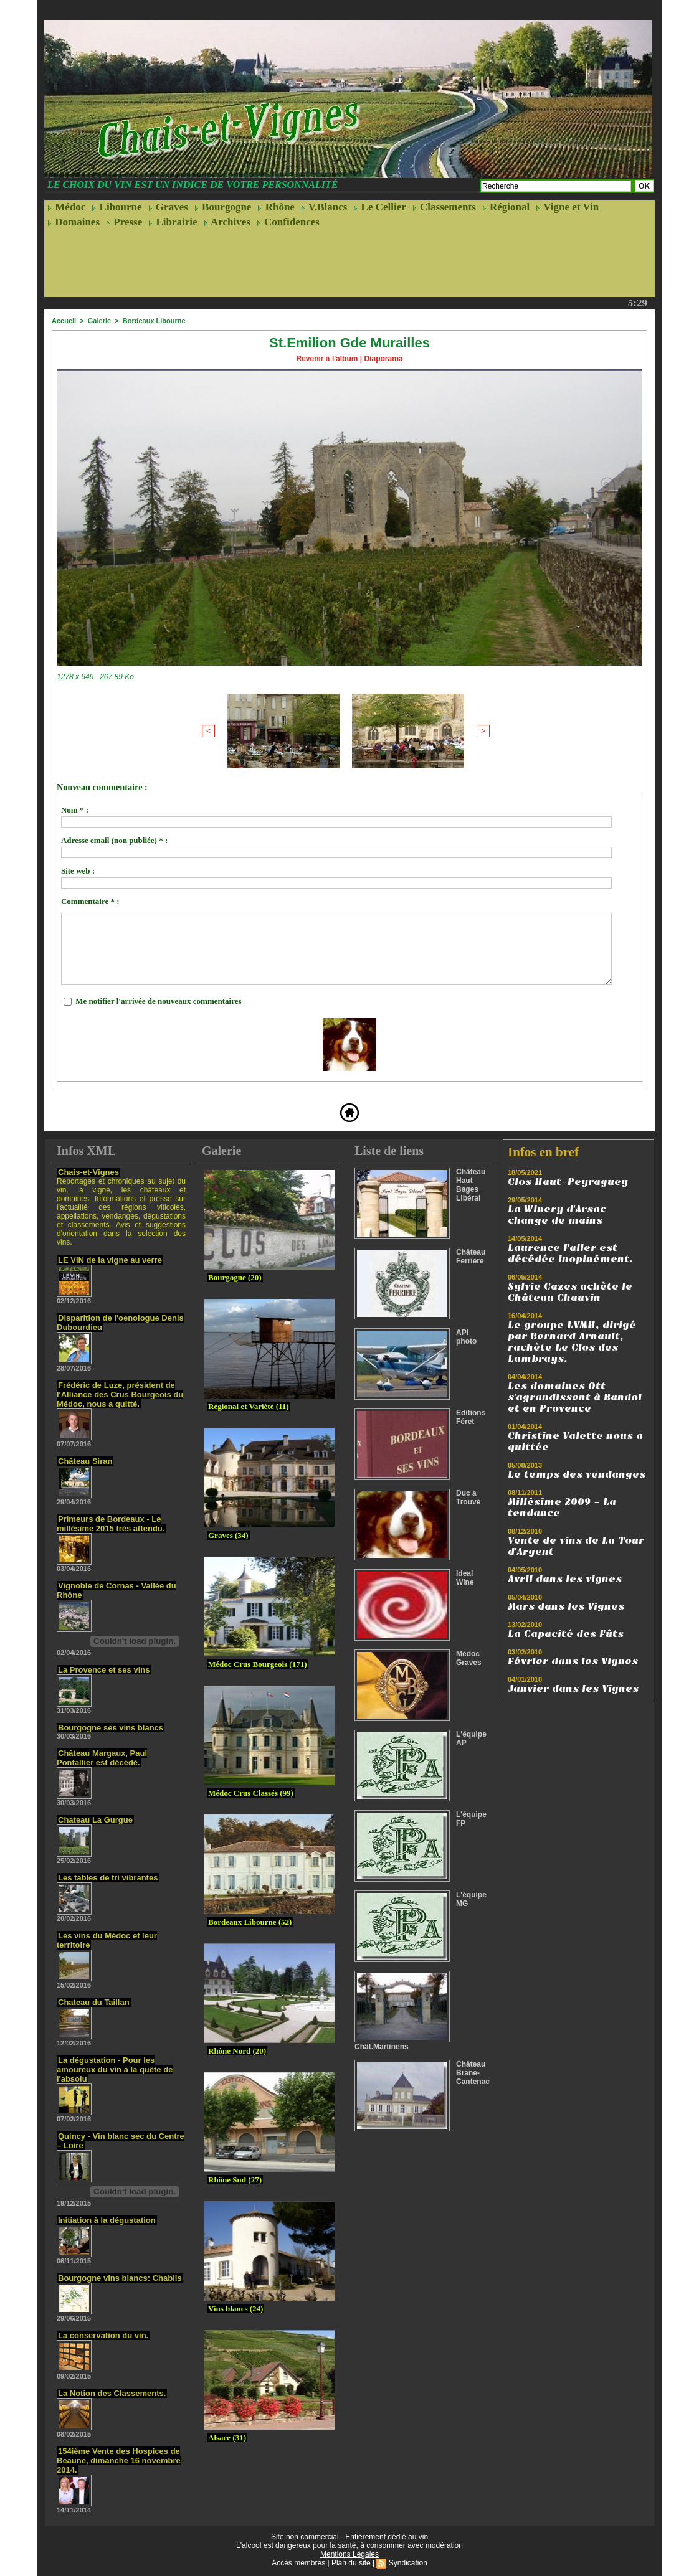 The image size is (699, 2576). What do you see at coordinates (506, 207) in the screenshot?
I see `Régional` at bounding box center [506, 207].